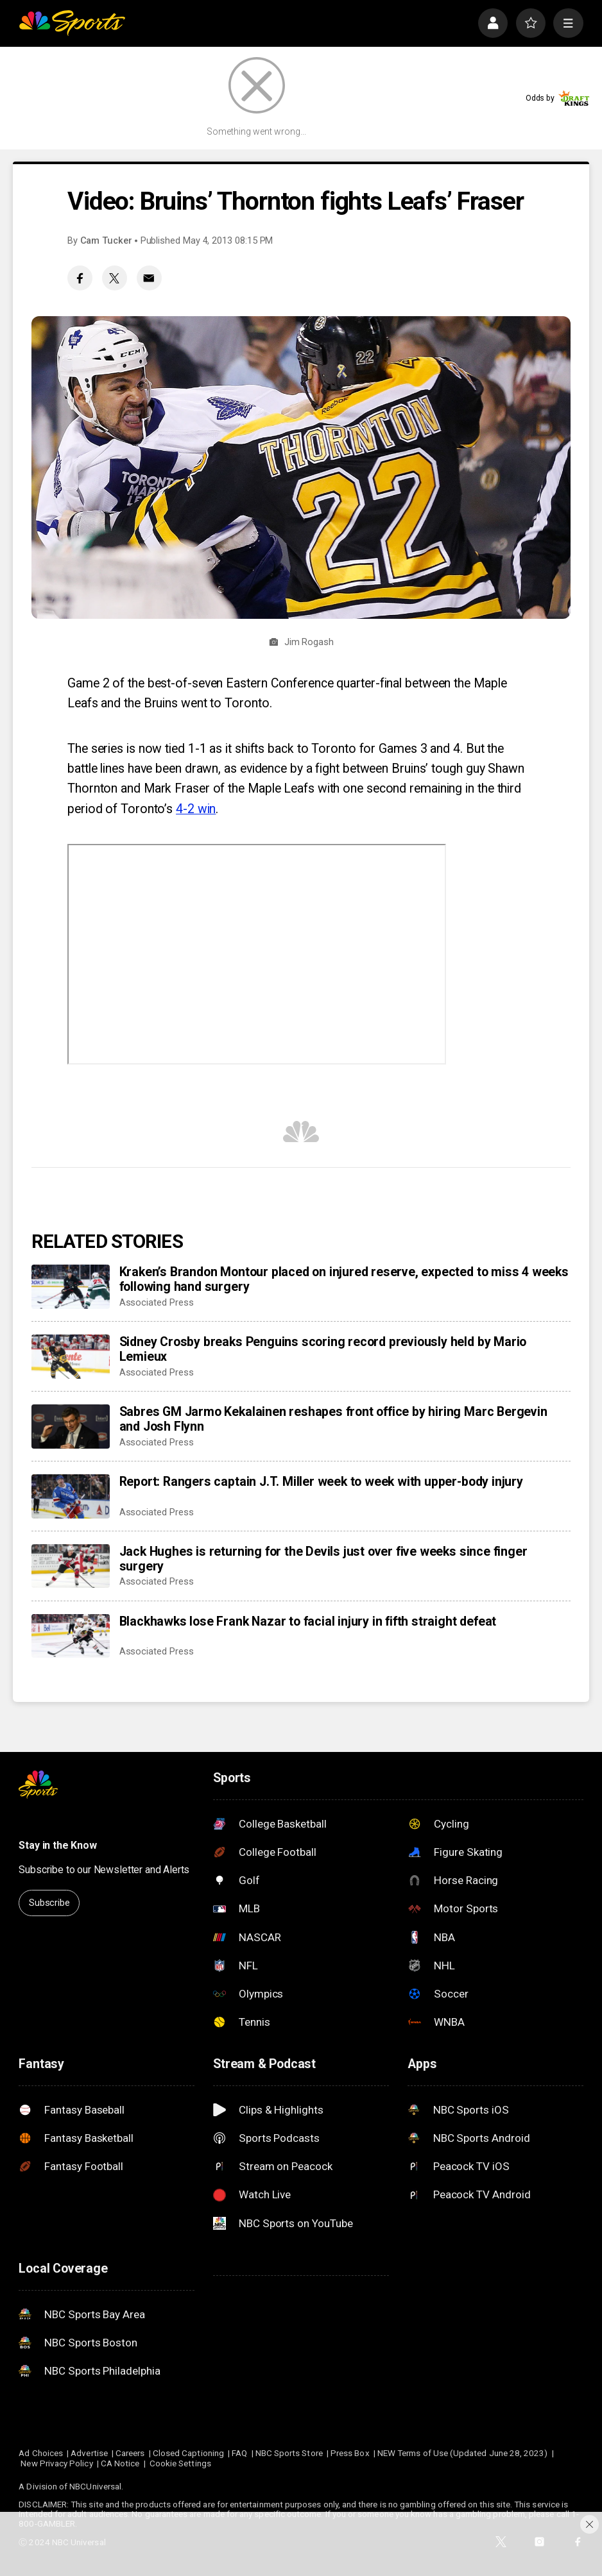 The height and width of the screenshot is (2576, 602). Describe the element at coordinates (72, 23) in the screenshot. I see `[home page]` at that location.